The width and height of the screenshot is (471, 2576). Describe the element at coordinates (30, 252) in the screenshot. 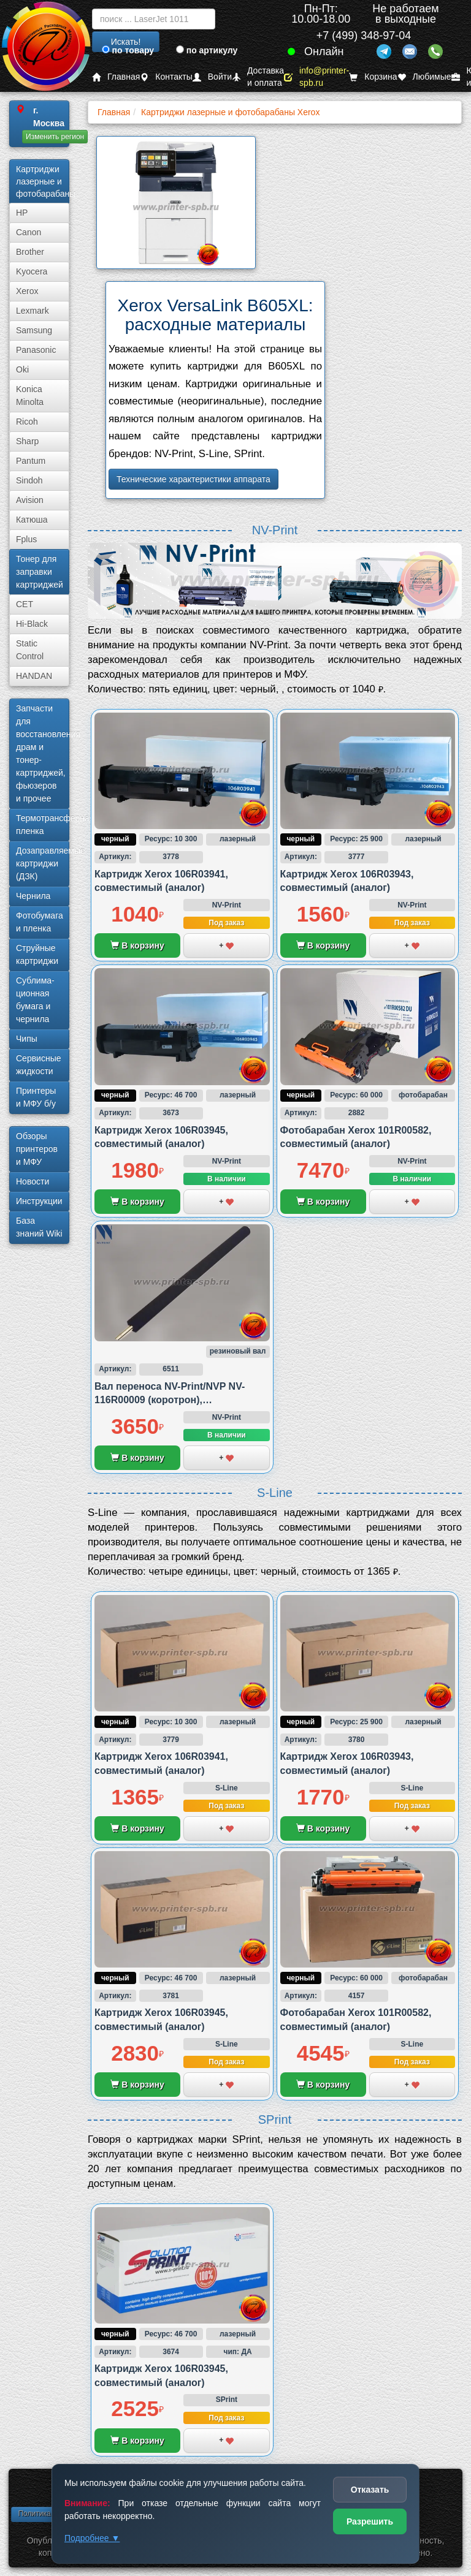

I see `Brother` at that location.